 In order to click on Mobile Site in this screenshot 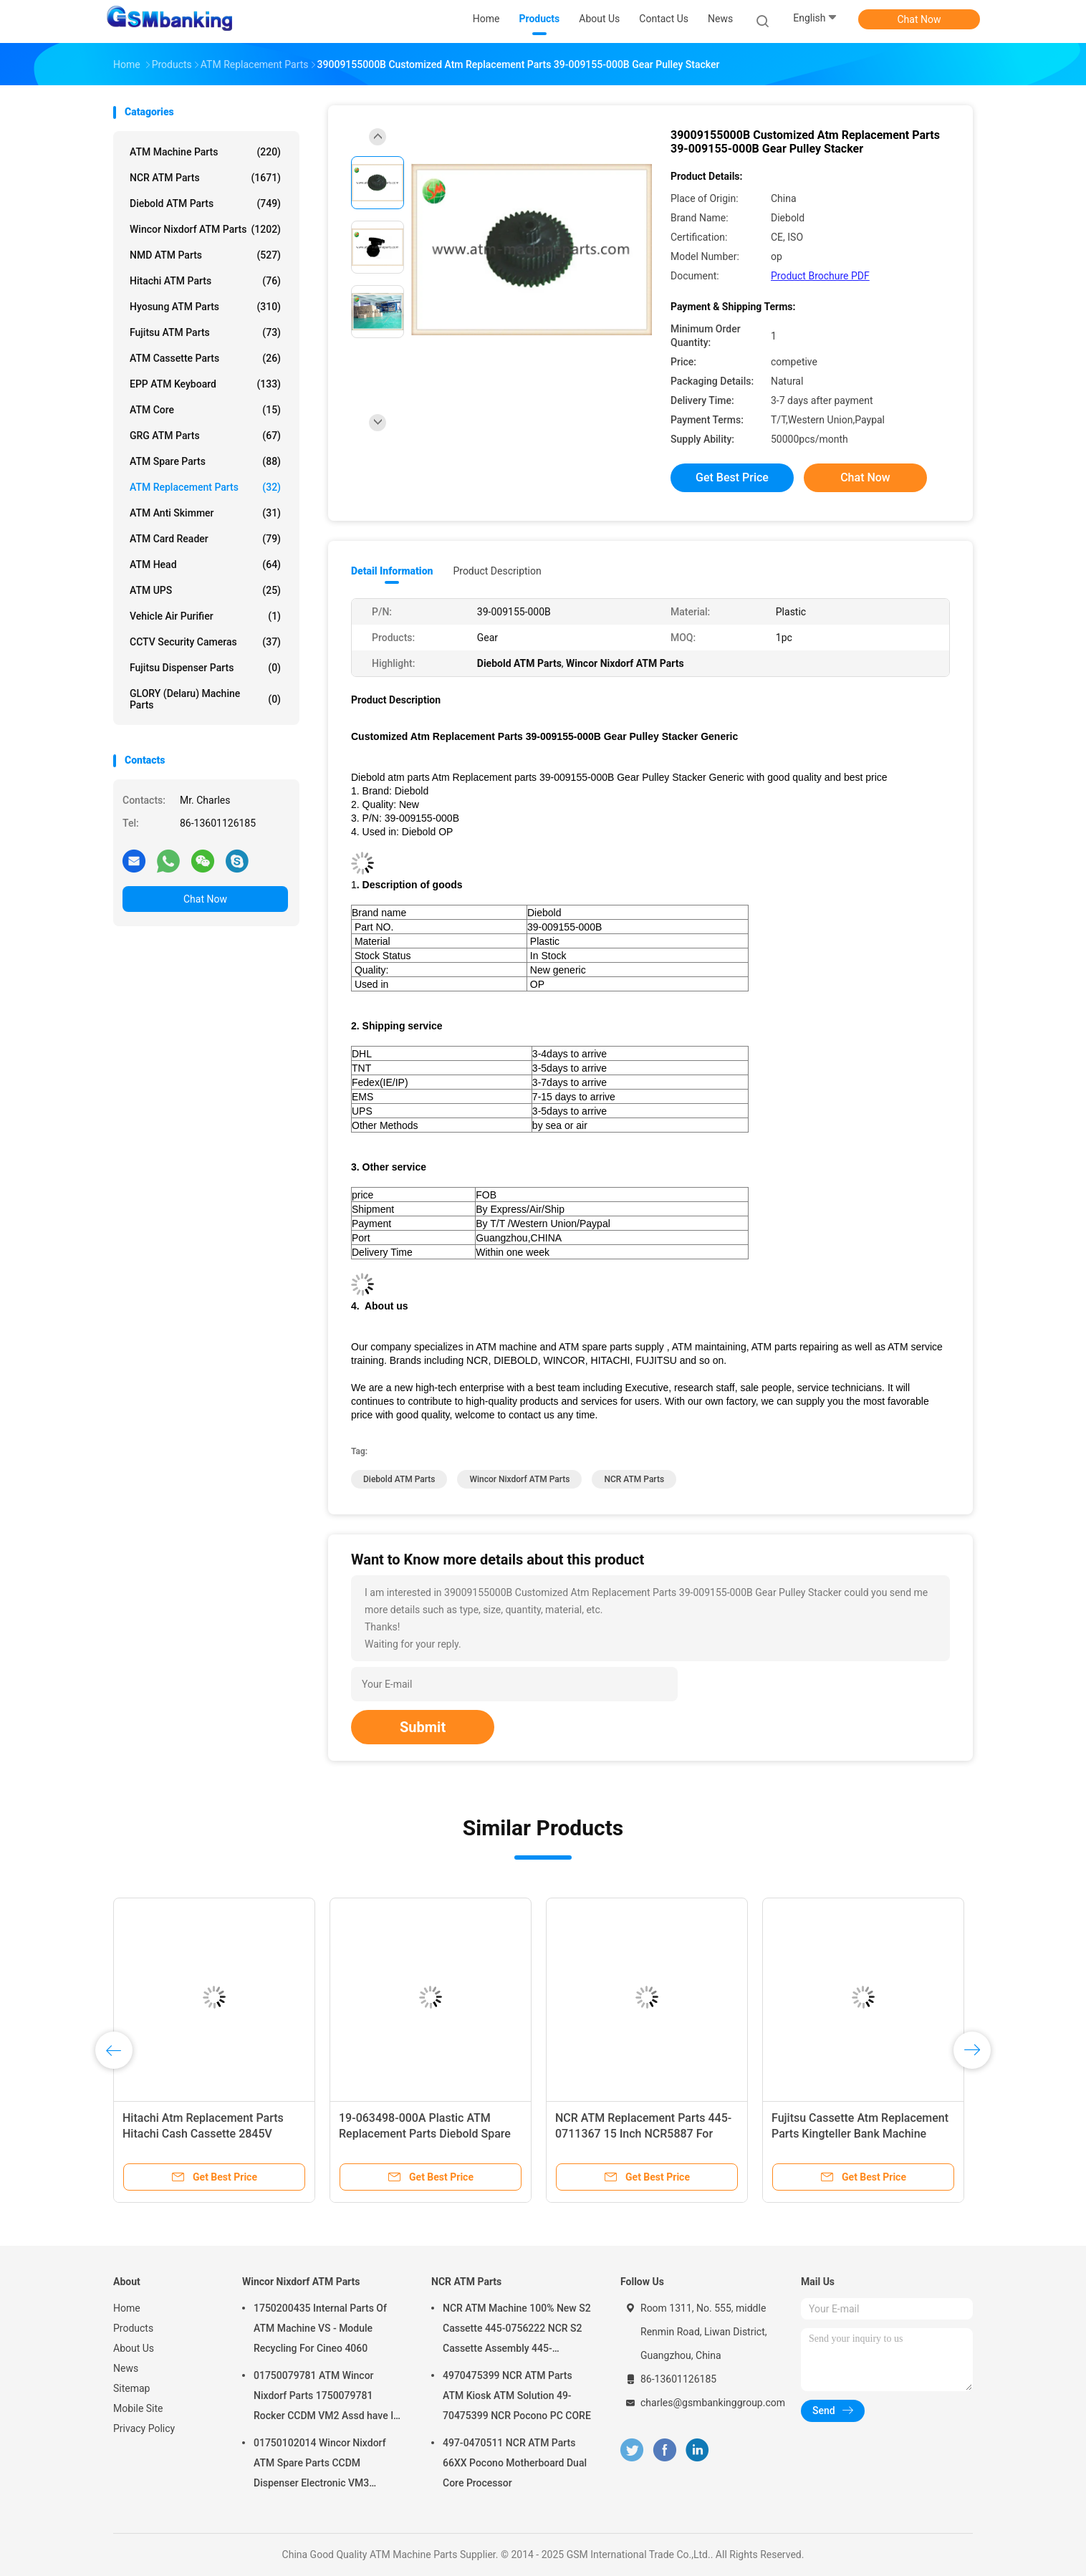, I will do `click(138, 2408)`.